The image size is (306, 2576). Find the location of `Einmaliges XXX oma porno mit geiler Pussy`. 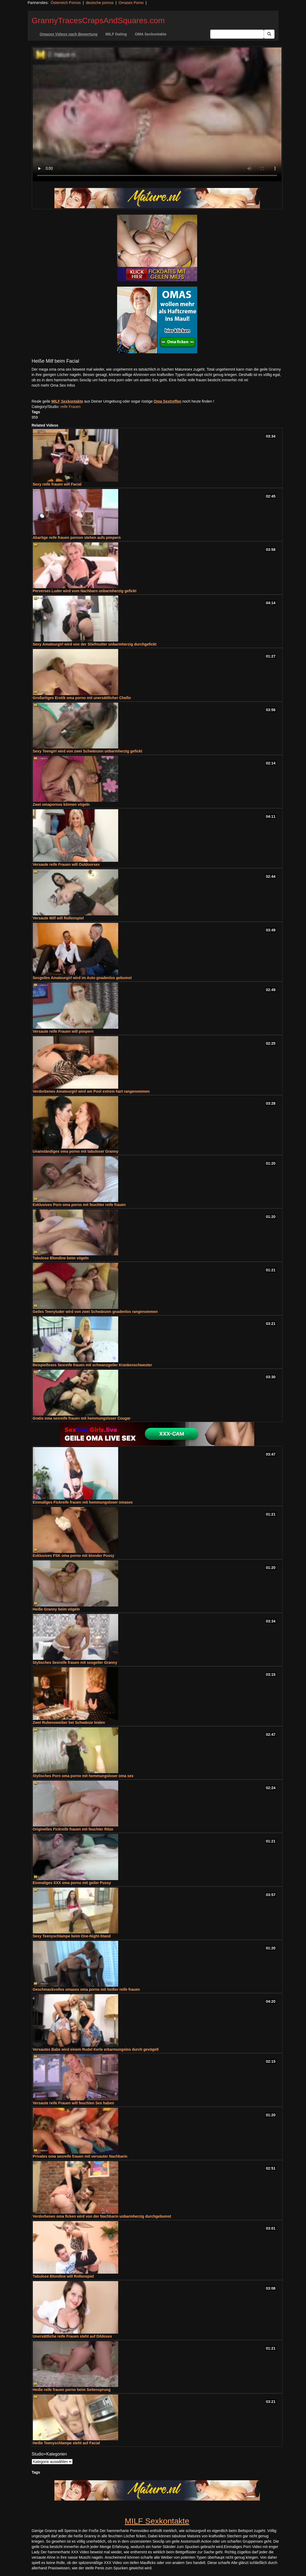

Einmaliges XXX oma porno mit geiler Pussy is located at coordinates (72, 1883).